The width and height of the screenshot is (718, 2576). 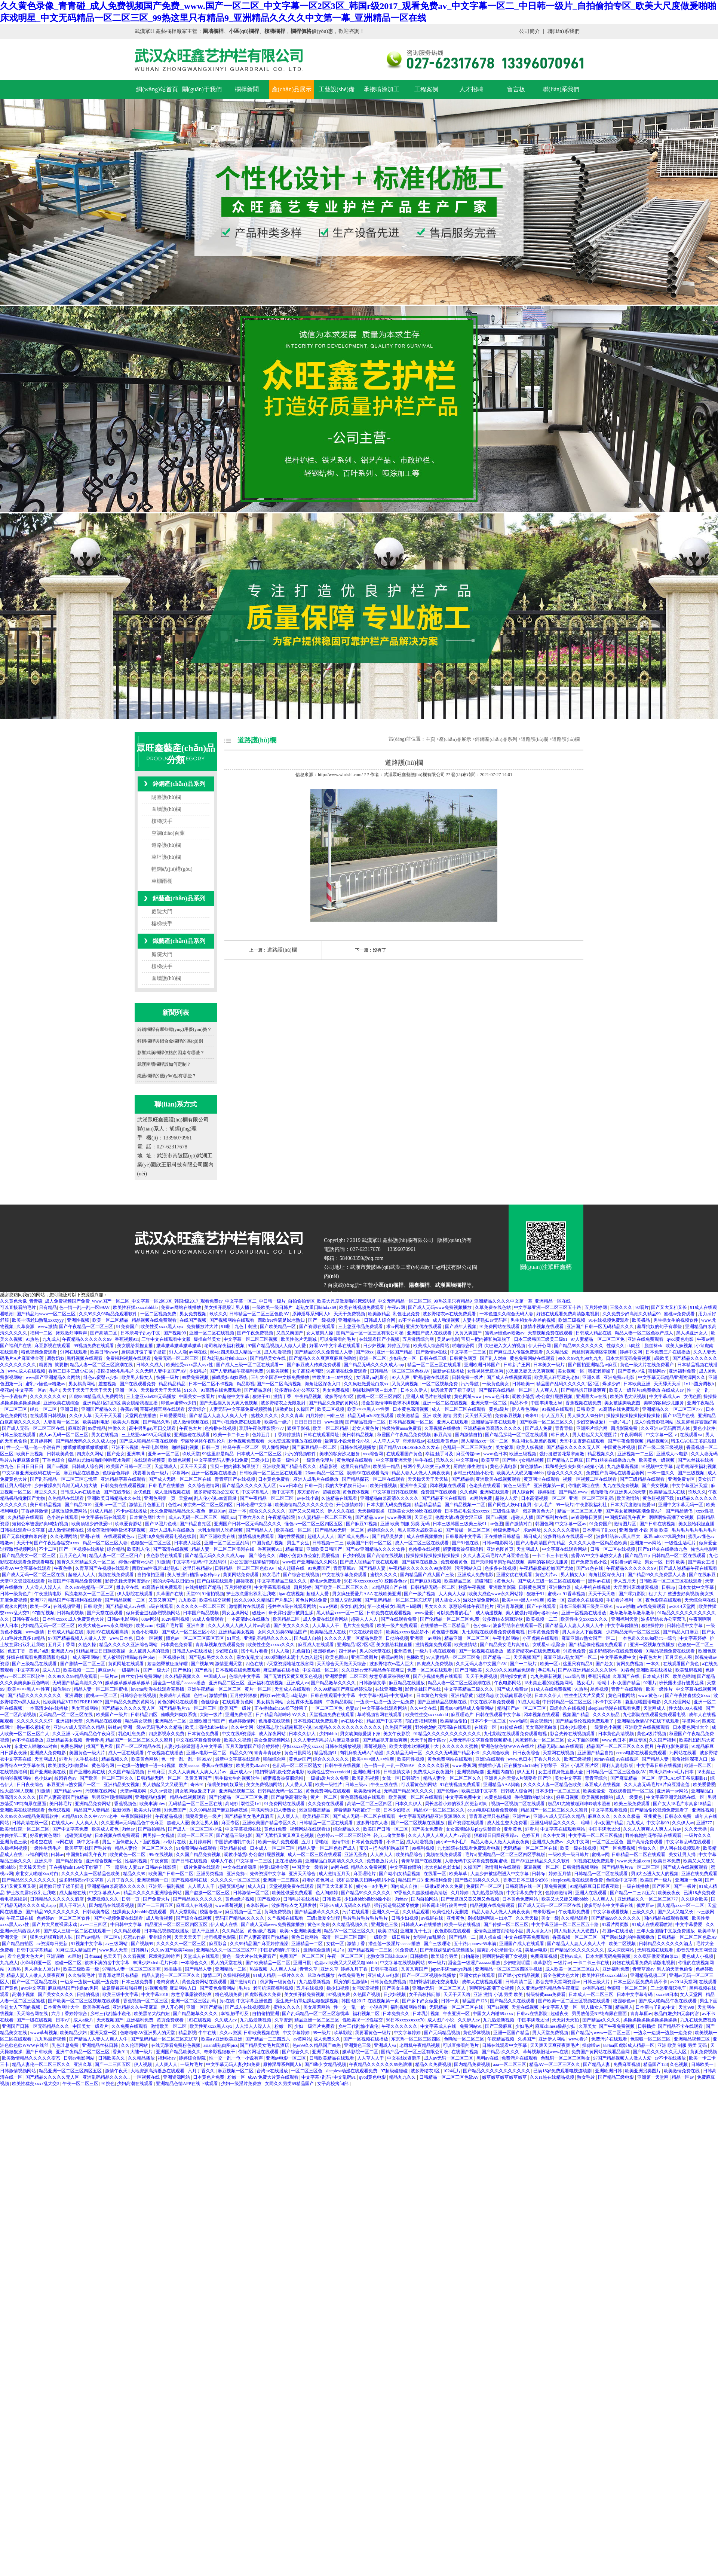 What do you see at coordinates (402, 1428) in the screenshot?
I see `特级特黄aaaa免费看` at bounding box center [402, 1428].